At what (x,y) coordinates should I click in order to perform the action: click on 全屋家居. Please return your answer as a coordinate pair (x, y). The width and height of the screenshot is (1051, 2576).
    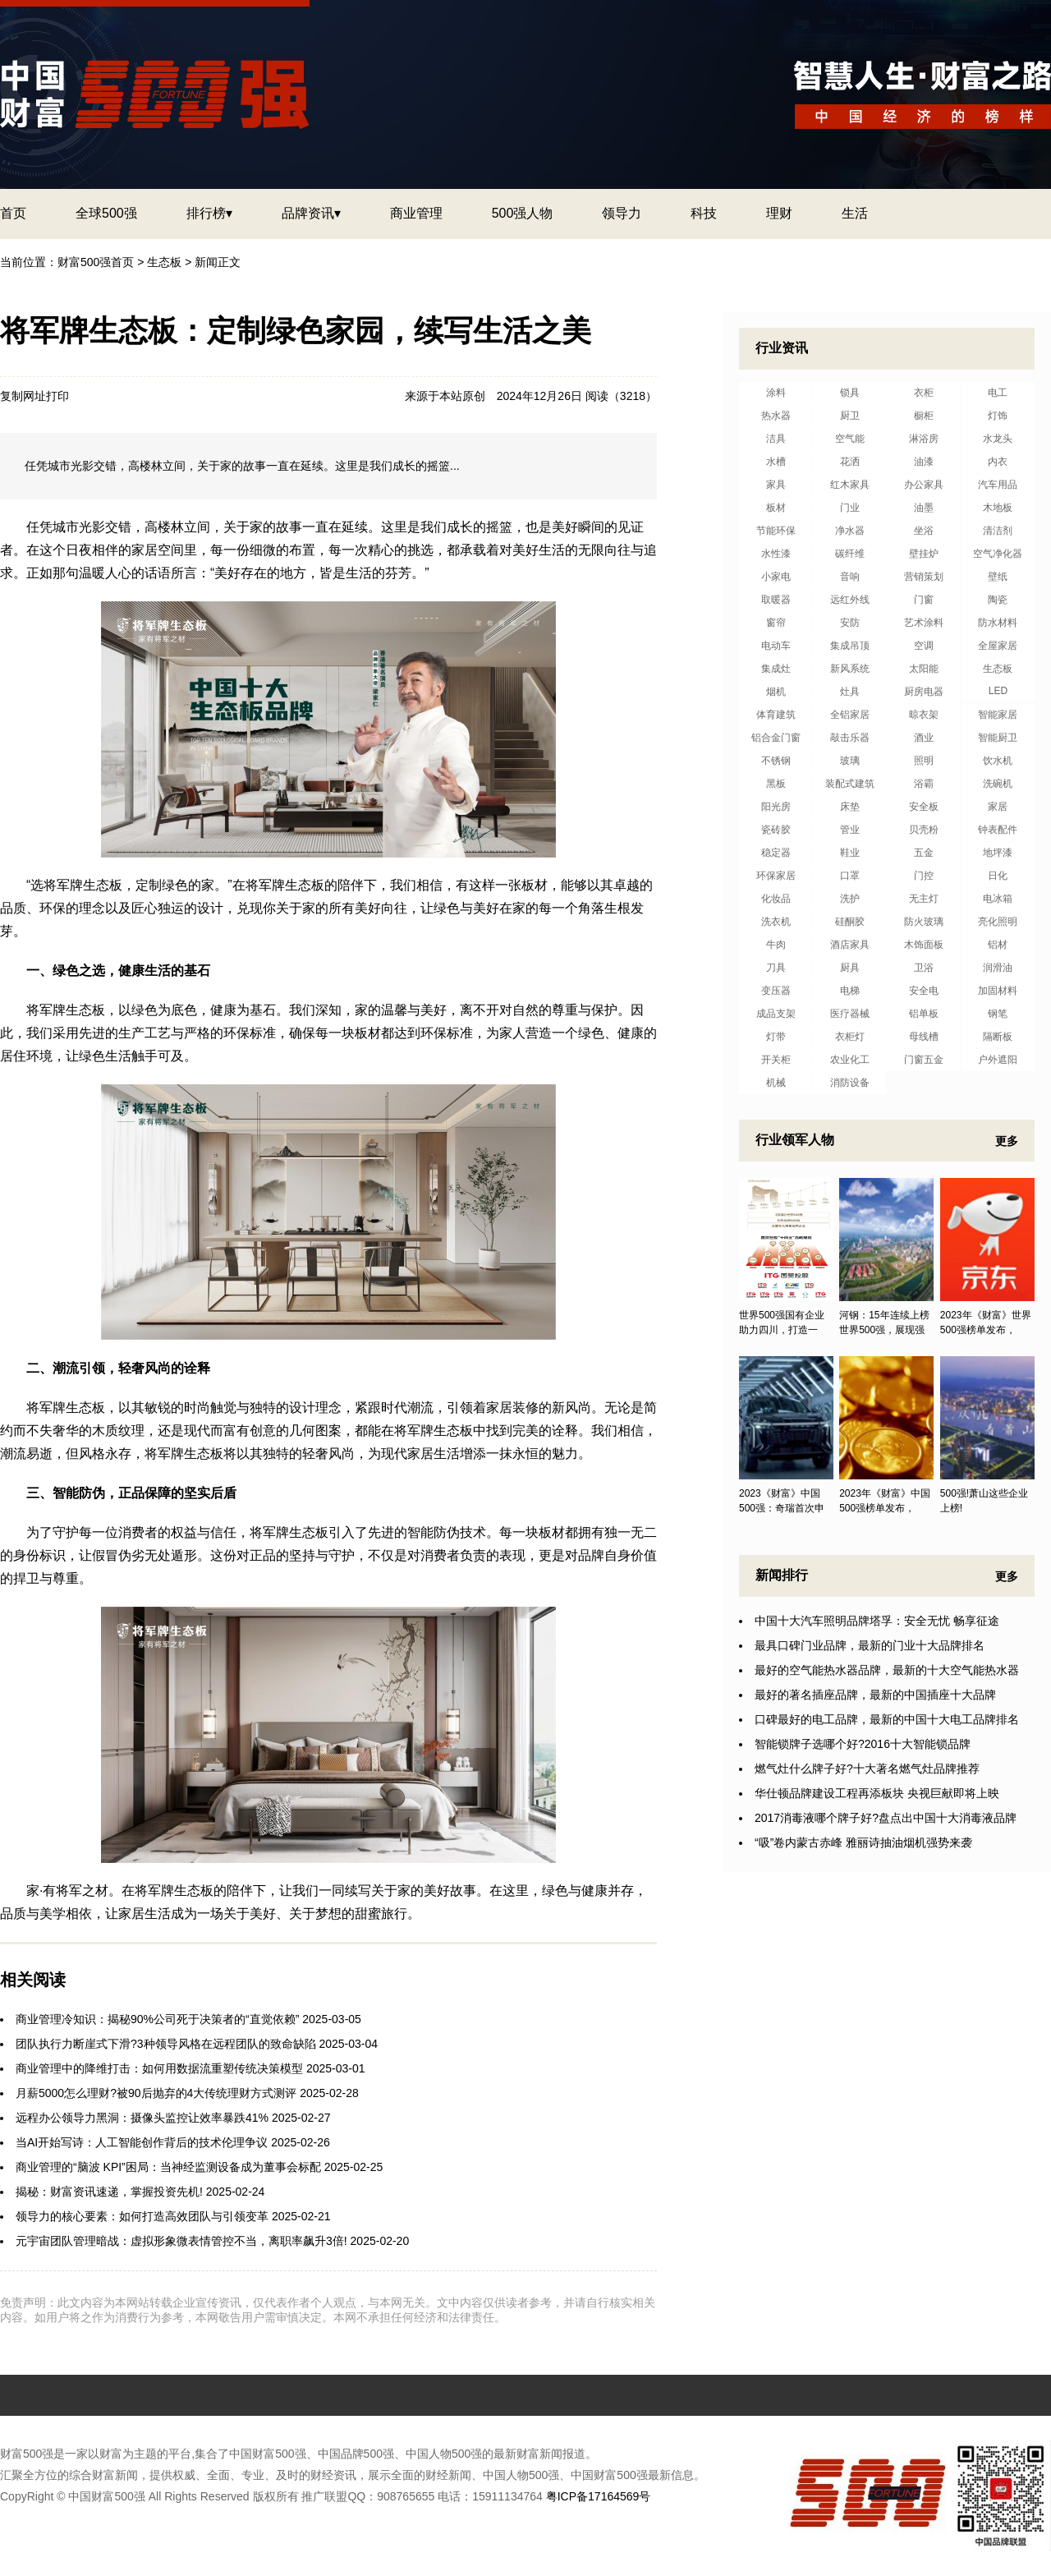
    Looking at the image, I should click on (997, 645).